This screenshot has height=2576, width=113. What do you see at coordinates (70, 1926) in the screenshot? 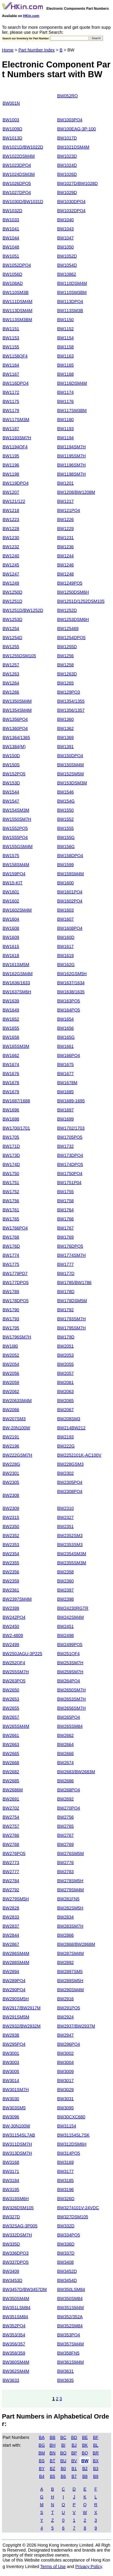
I see `BW283SM7H` at bounding box center [70, 1926].